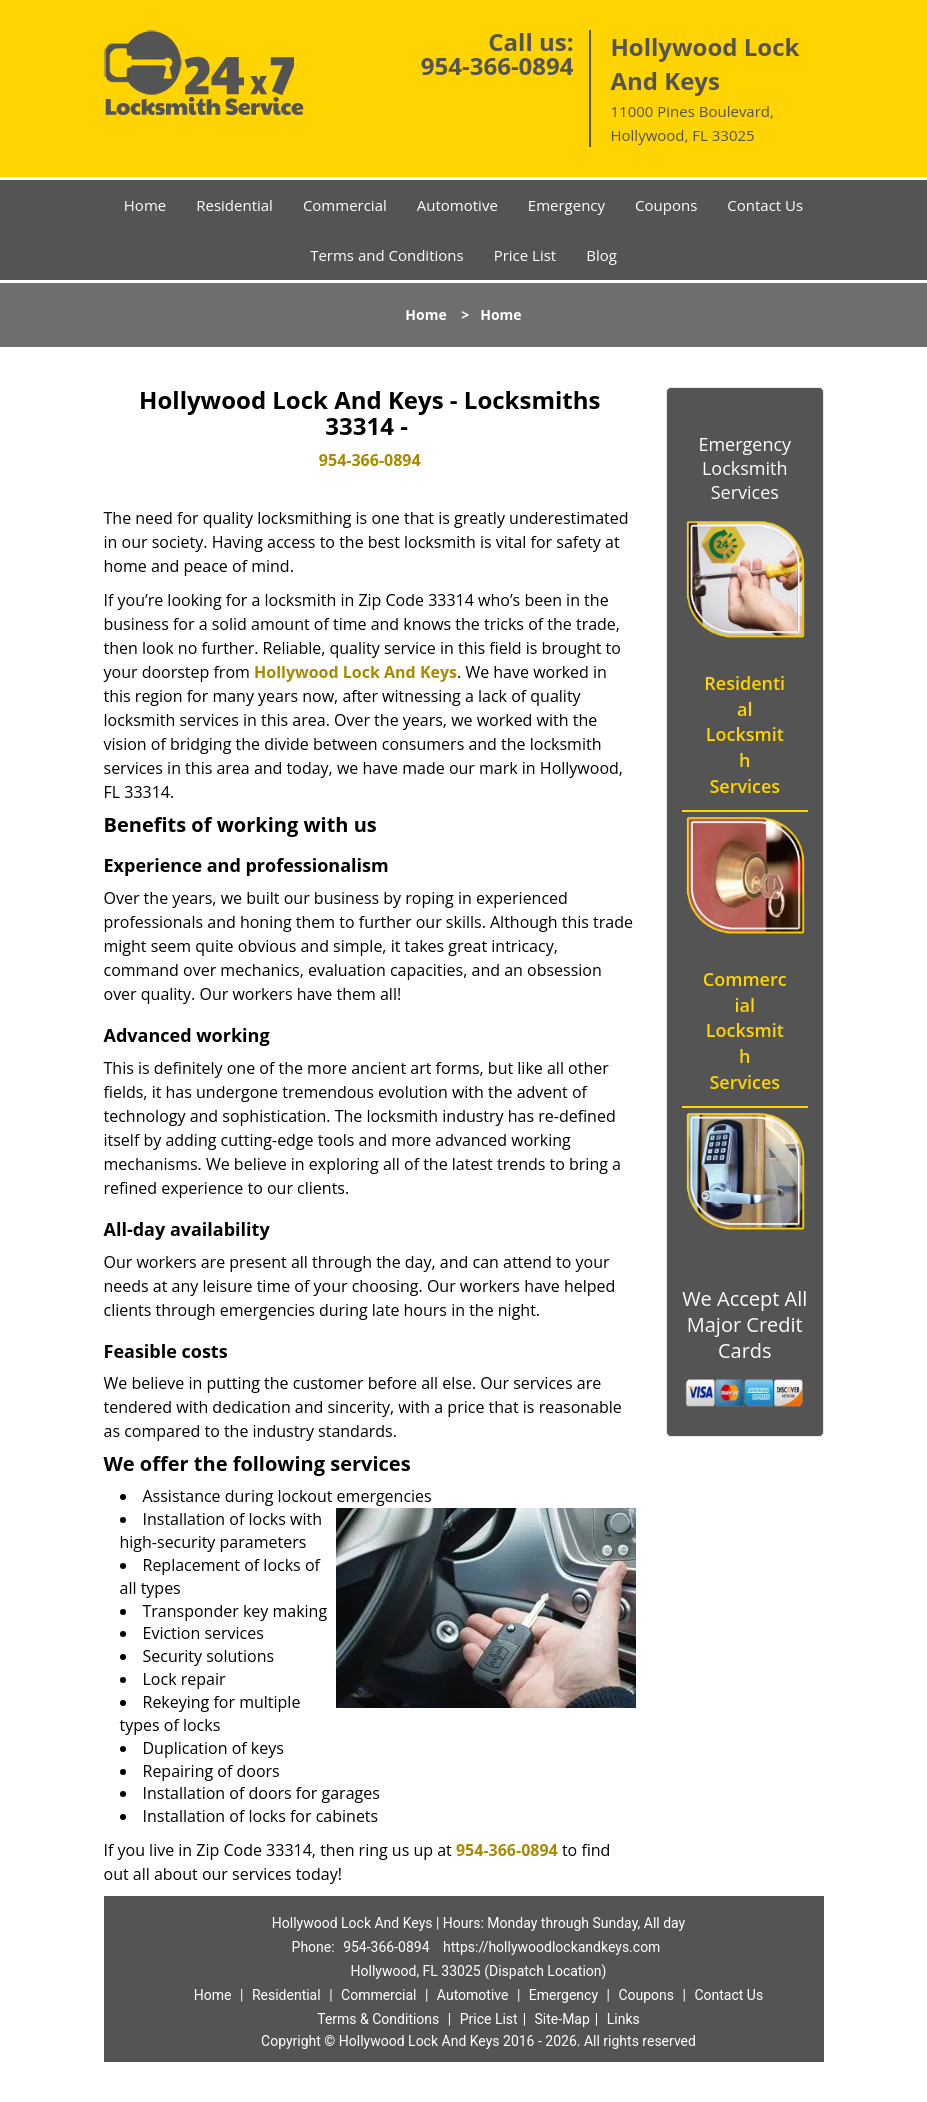 This screenshot has width=927, height=2102. Describe the element at coordinates (666, 205) in the screenshot. I see `Coupons` at that location.